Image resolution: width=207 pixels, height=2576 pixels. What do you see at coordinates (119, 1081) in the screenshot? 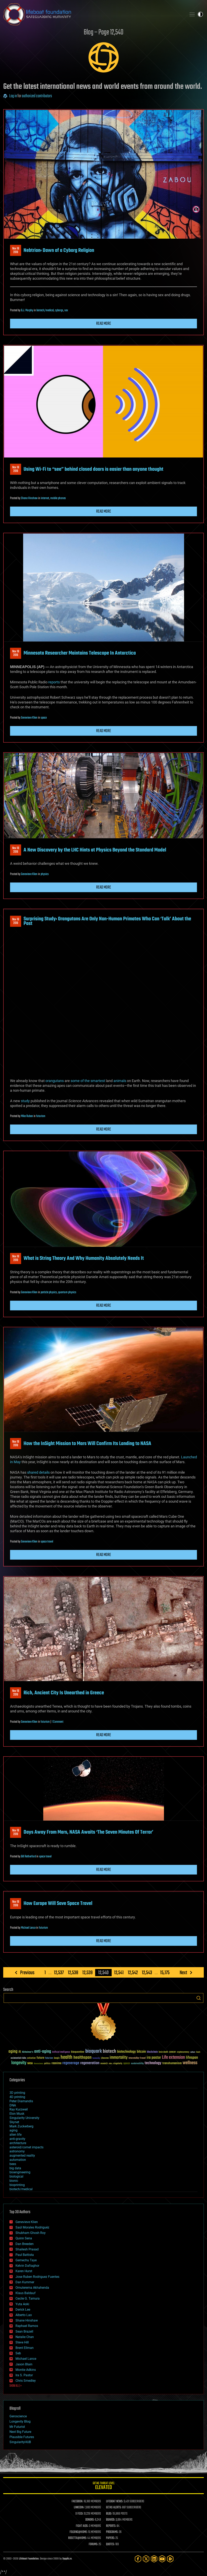
I see `animals` at bounding box center [119, 1081].